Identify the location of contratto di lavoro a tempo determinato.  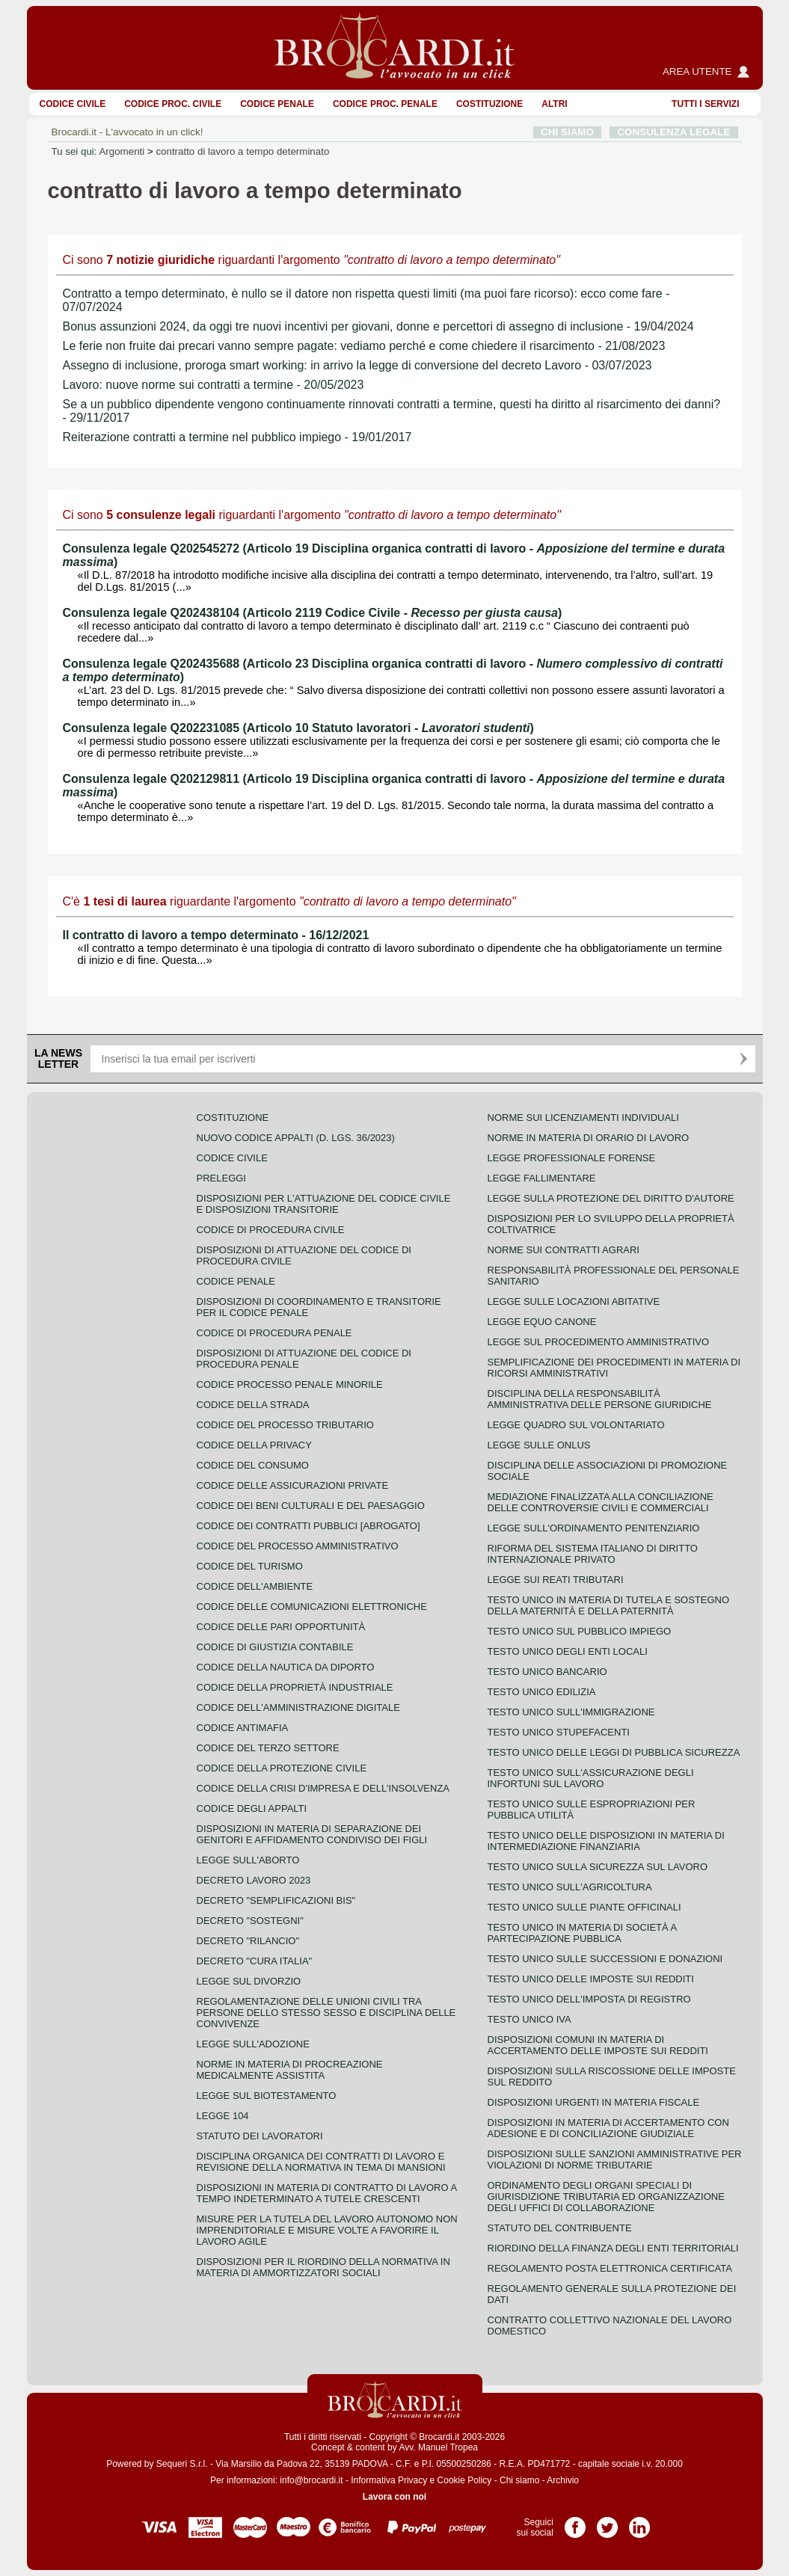
(242, 151).